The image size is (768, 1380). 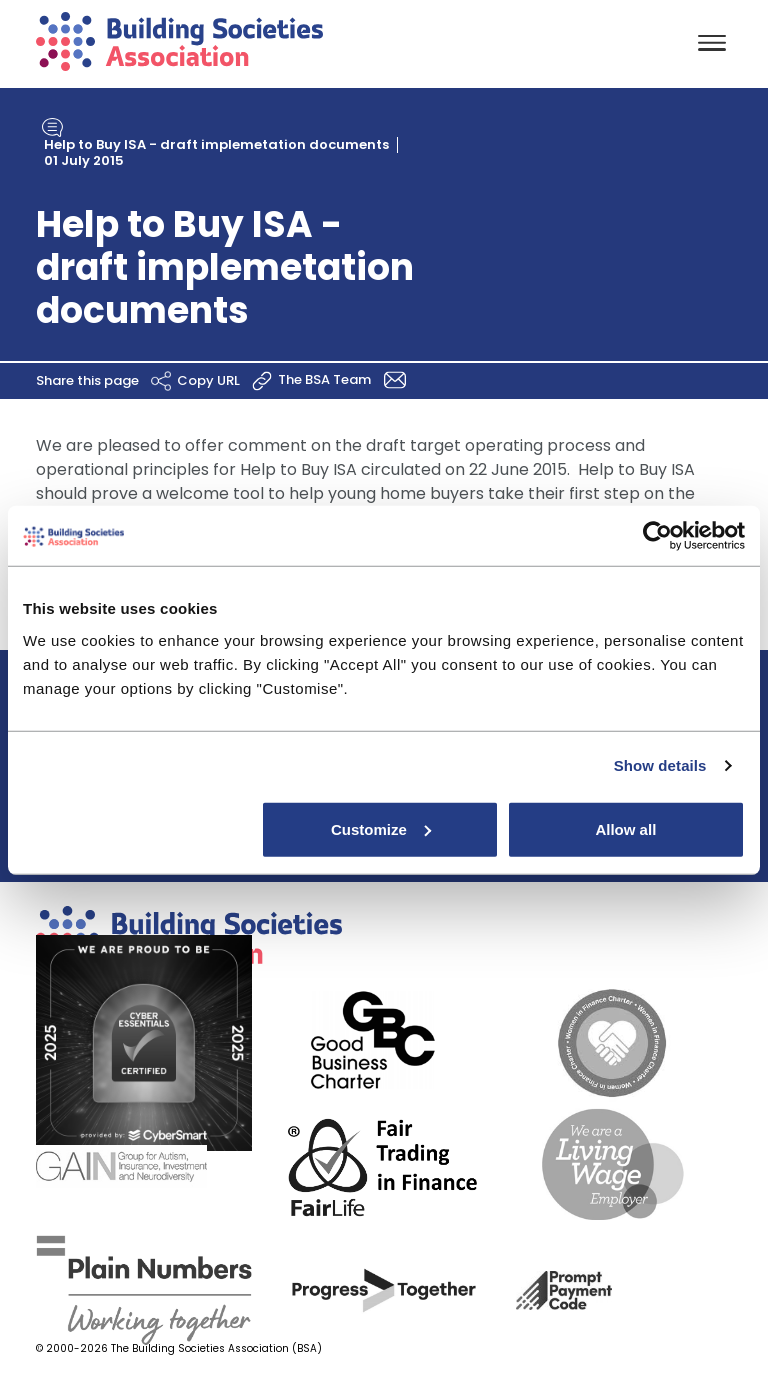 I want to click on [Cookiebot by Usercentrics - opens in a new window], so click(x=657, y=536).